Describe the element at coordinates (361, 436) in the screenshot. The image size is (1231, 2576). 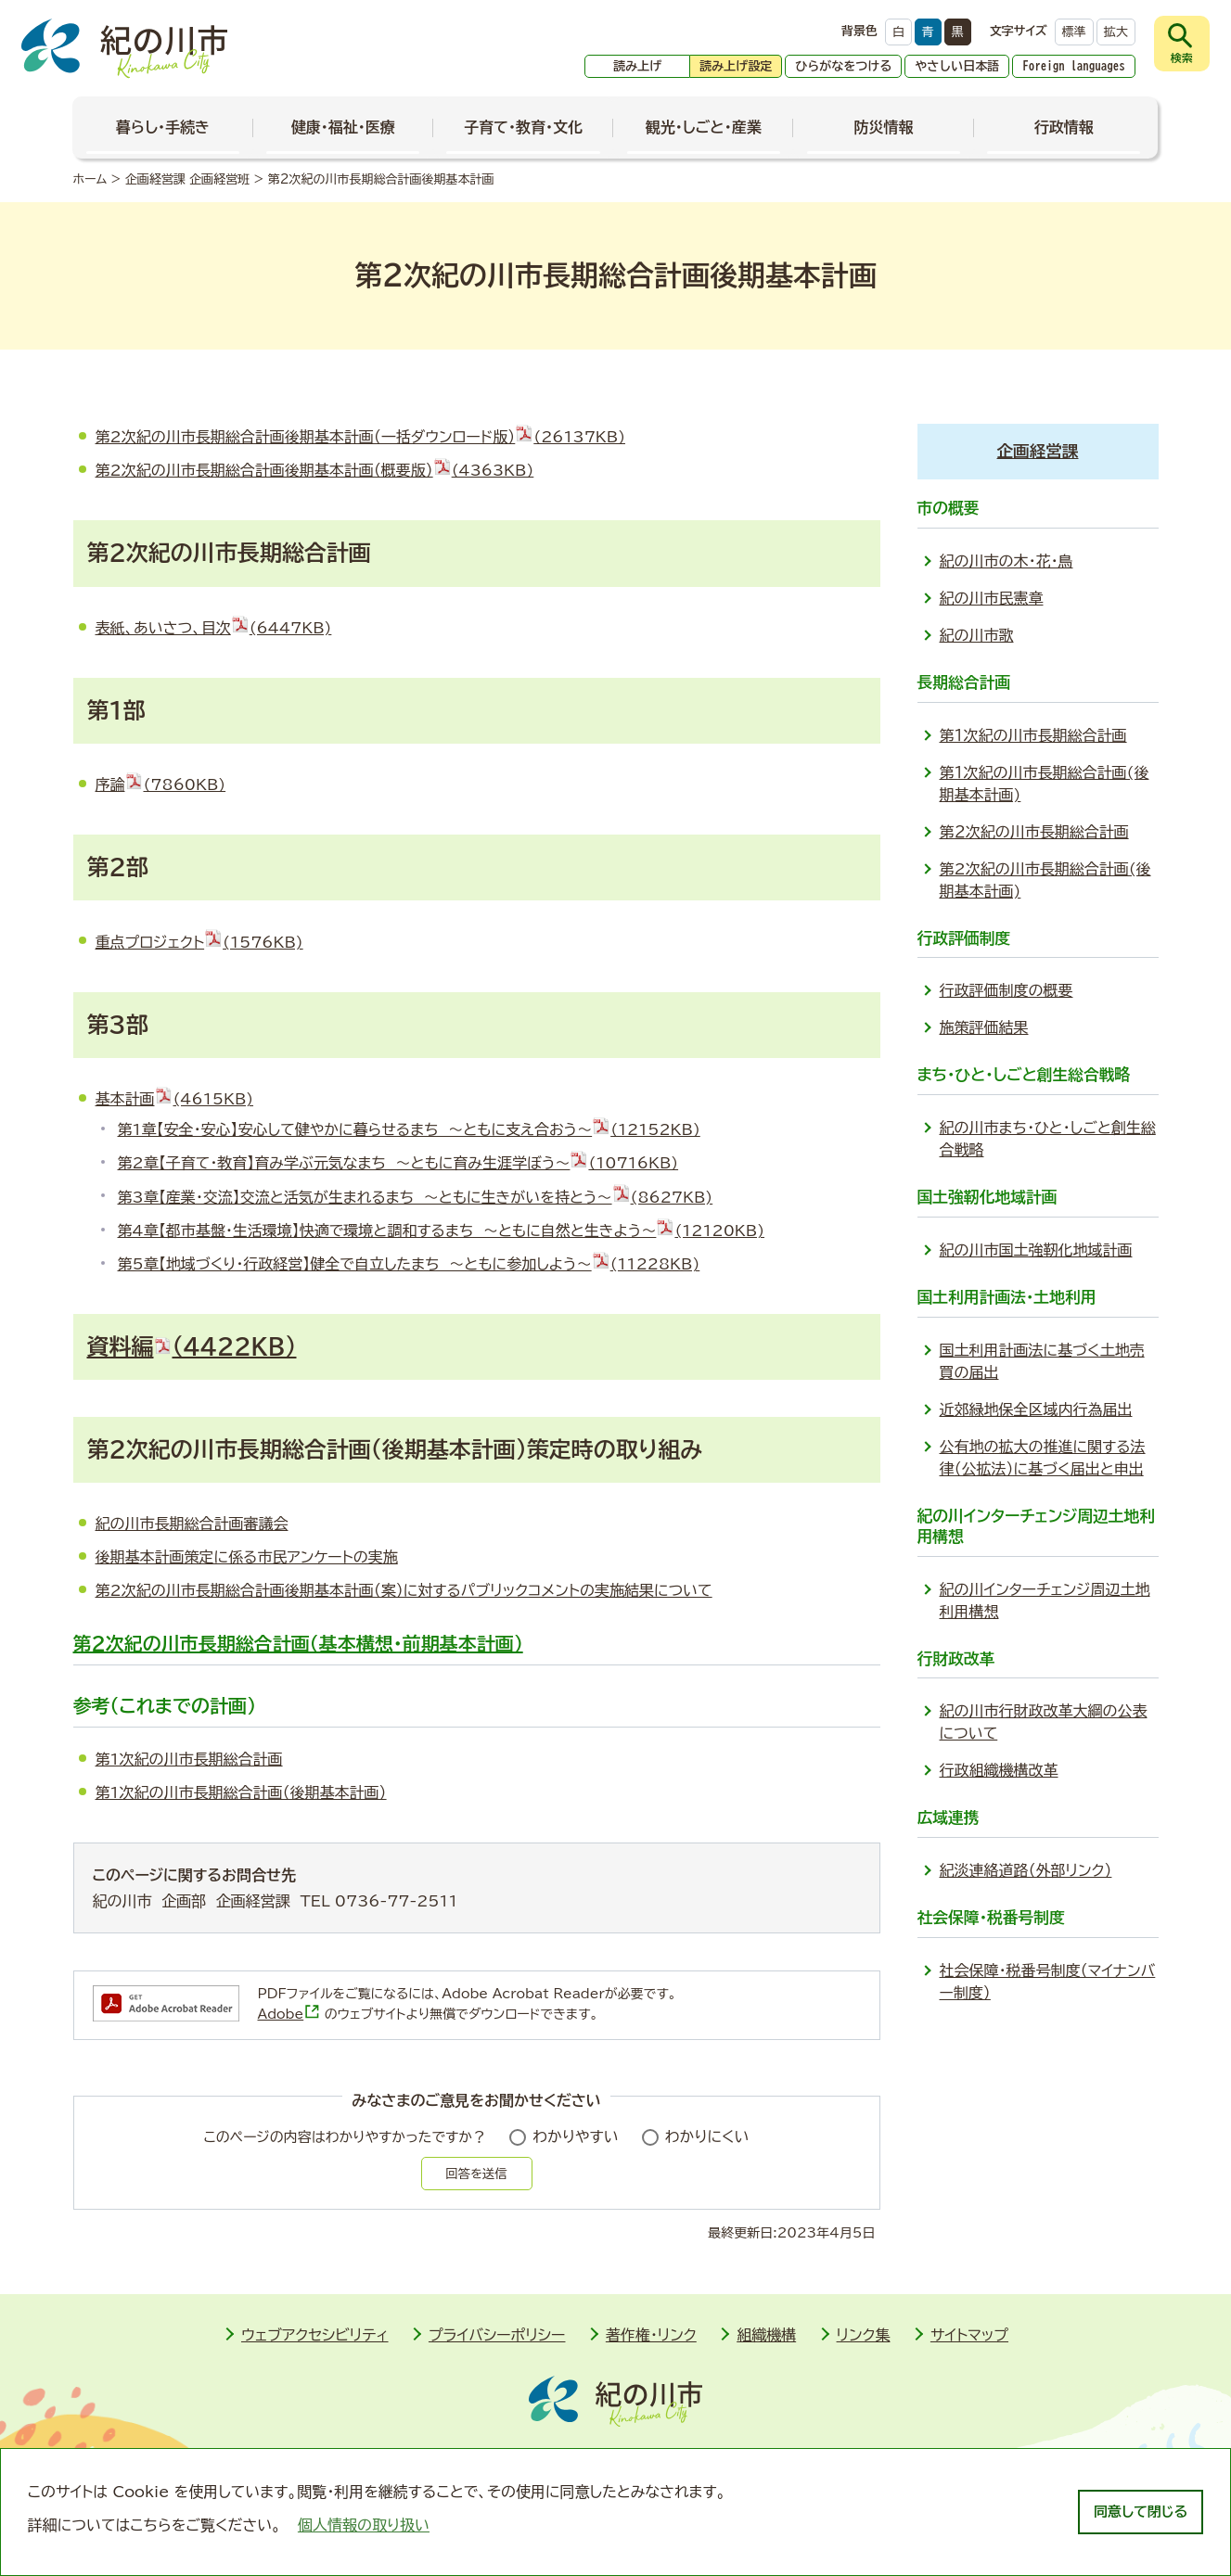
I see `第2次紀の川市長期総合計画後期基本計画（一括ダウンロード版）` at that location.